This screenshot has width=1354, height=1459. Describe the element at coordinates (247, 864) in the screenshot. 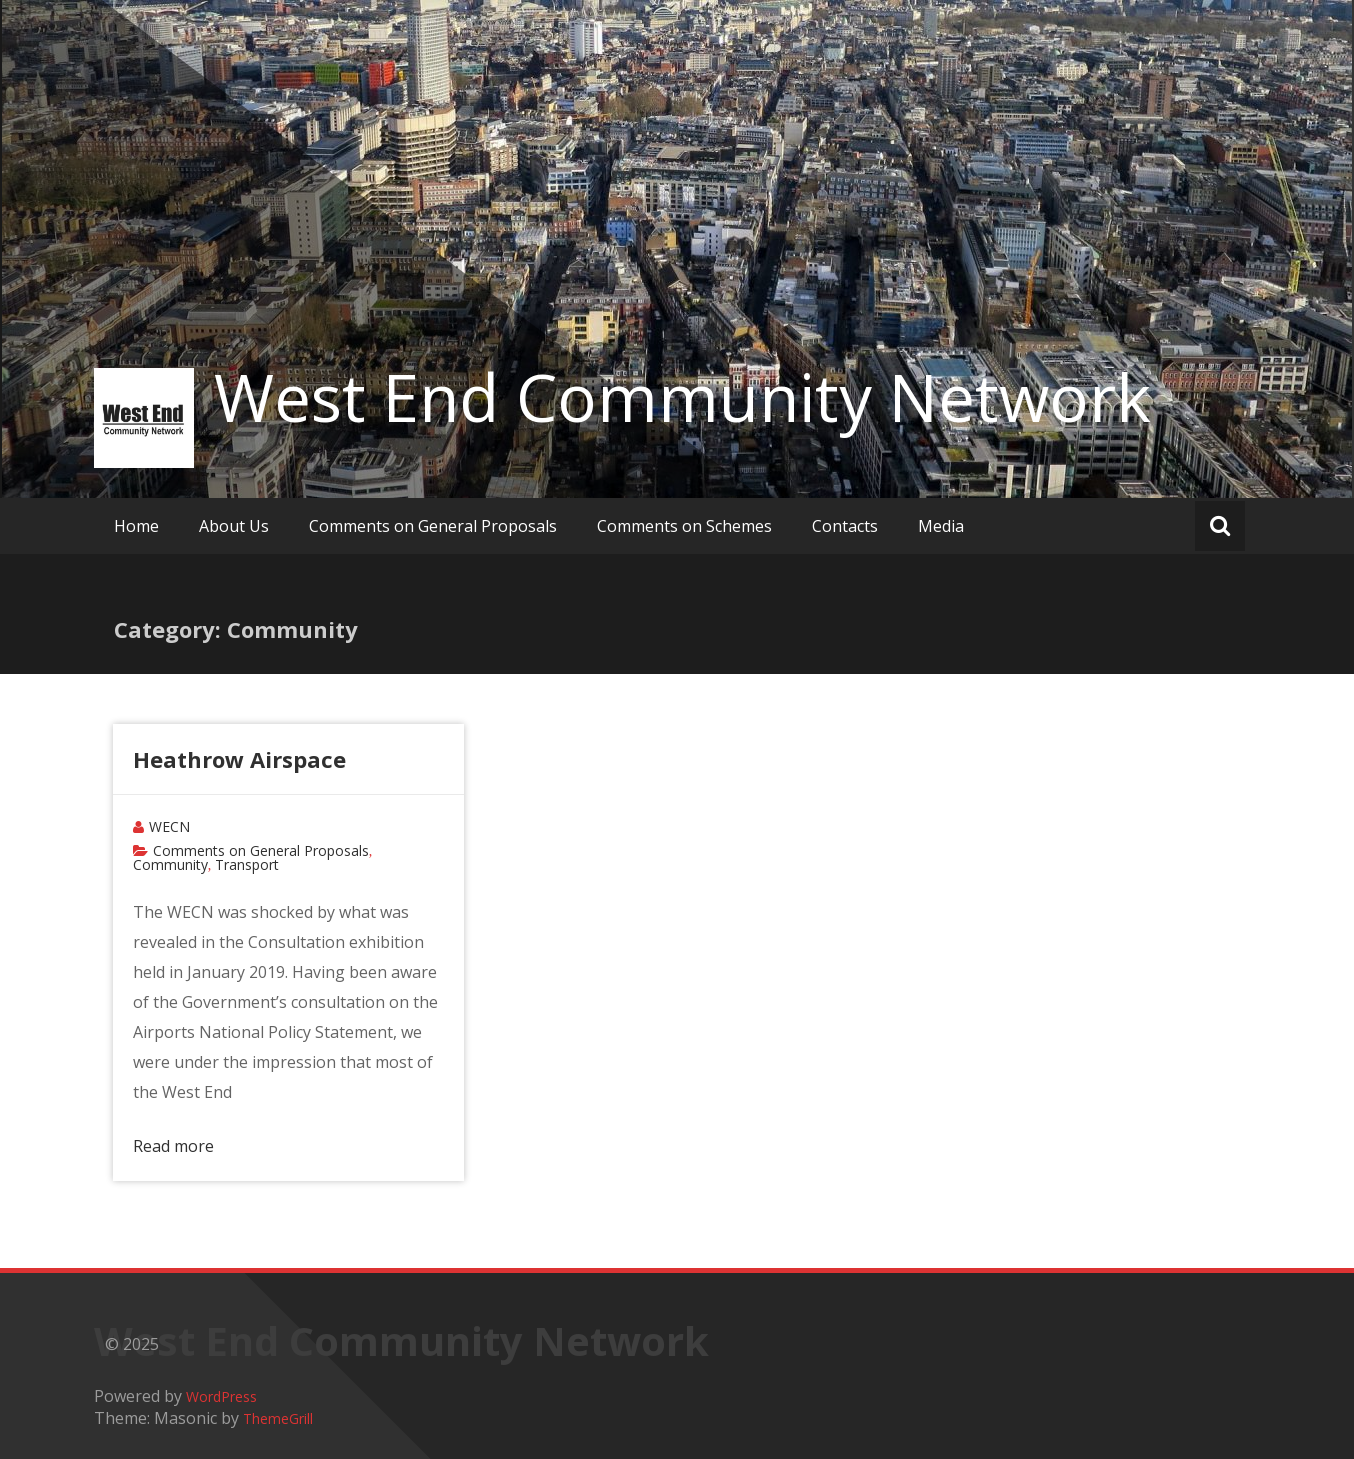

I see `Transport` at that location.